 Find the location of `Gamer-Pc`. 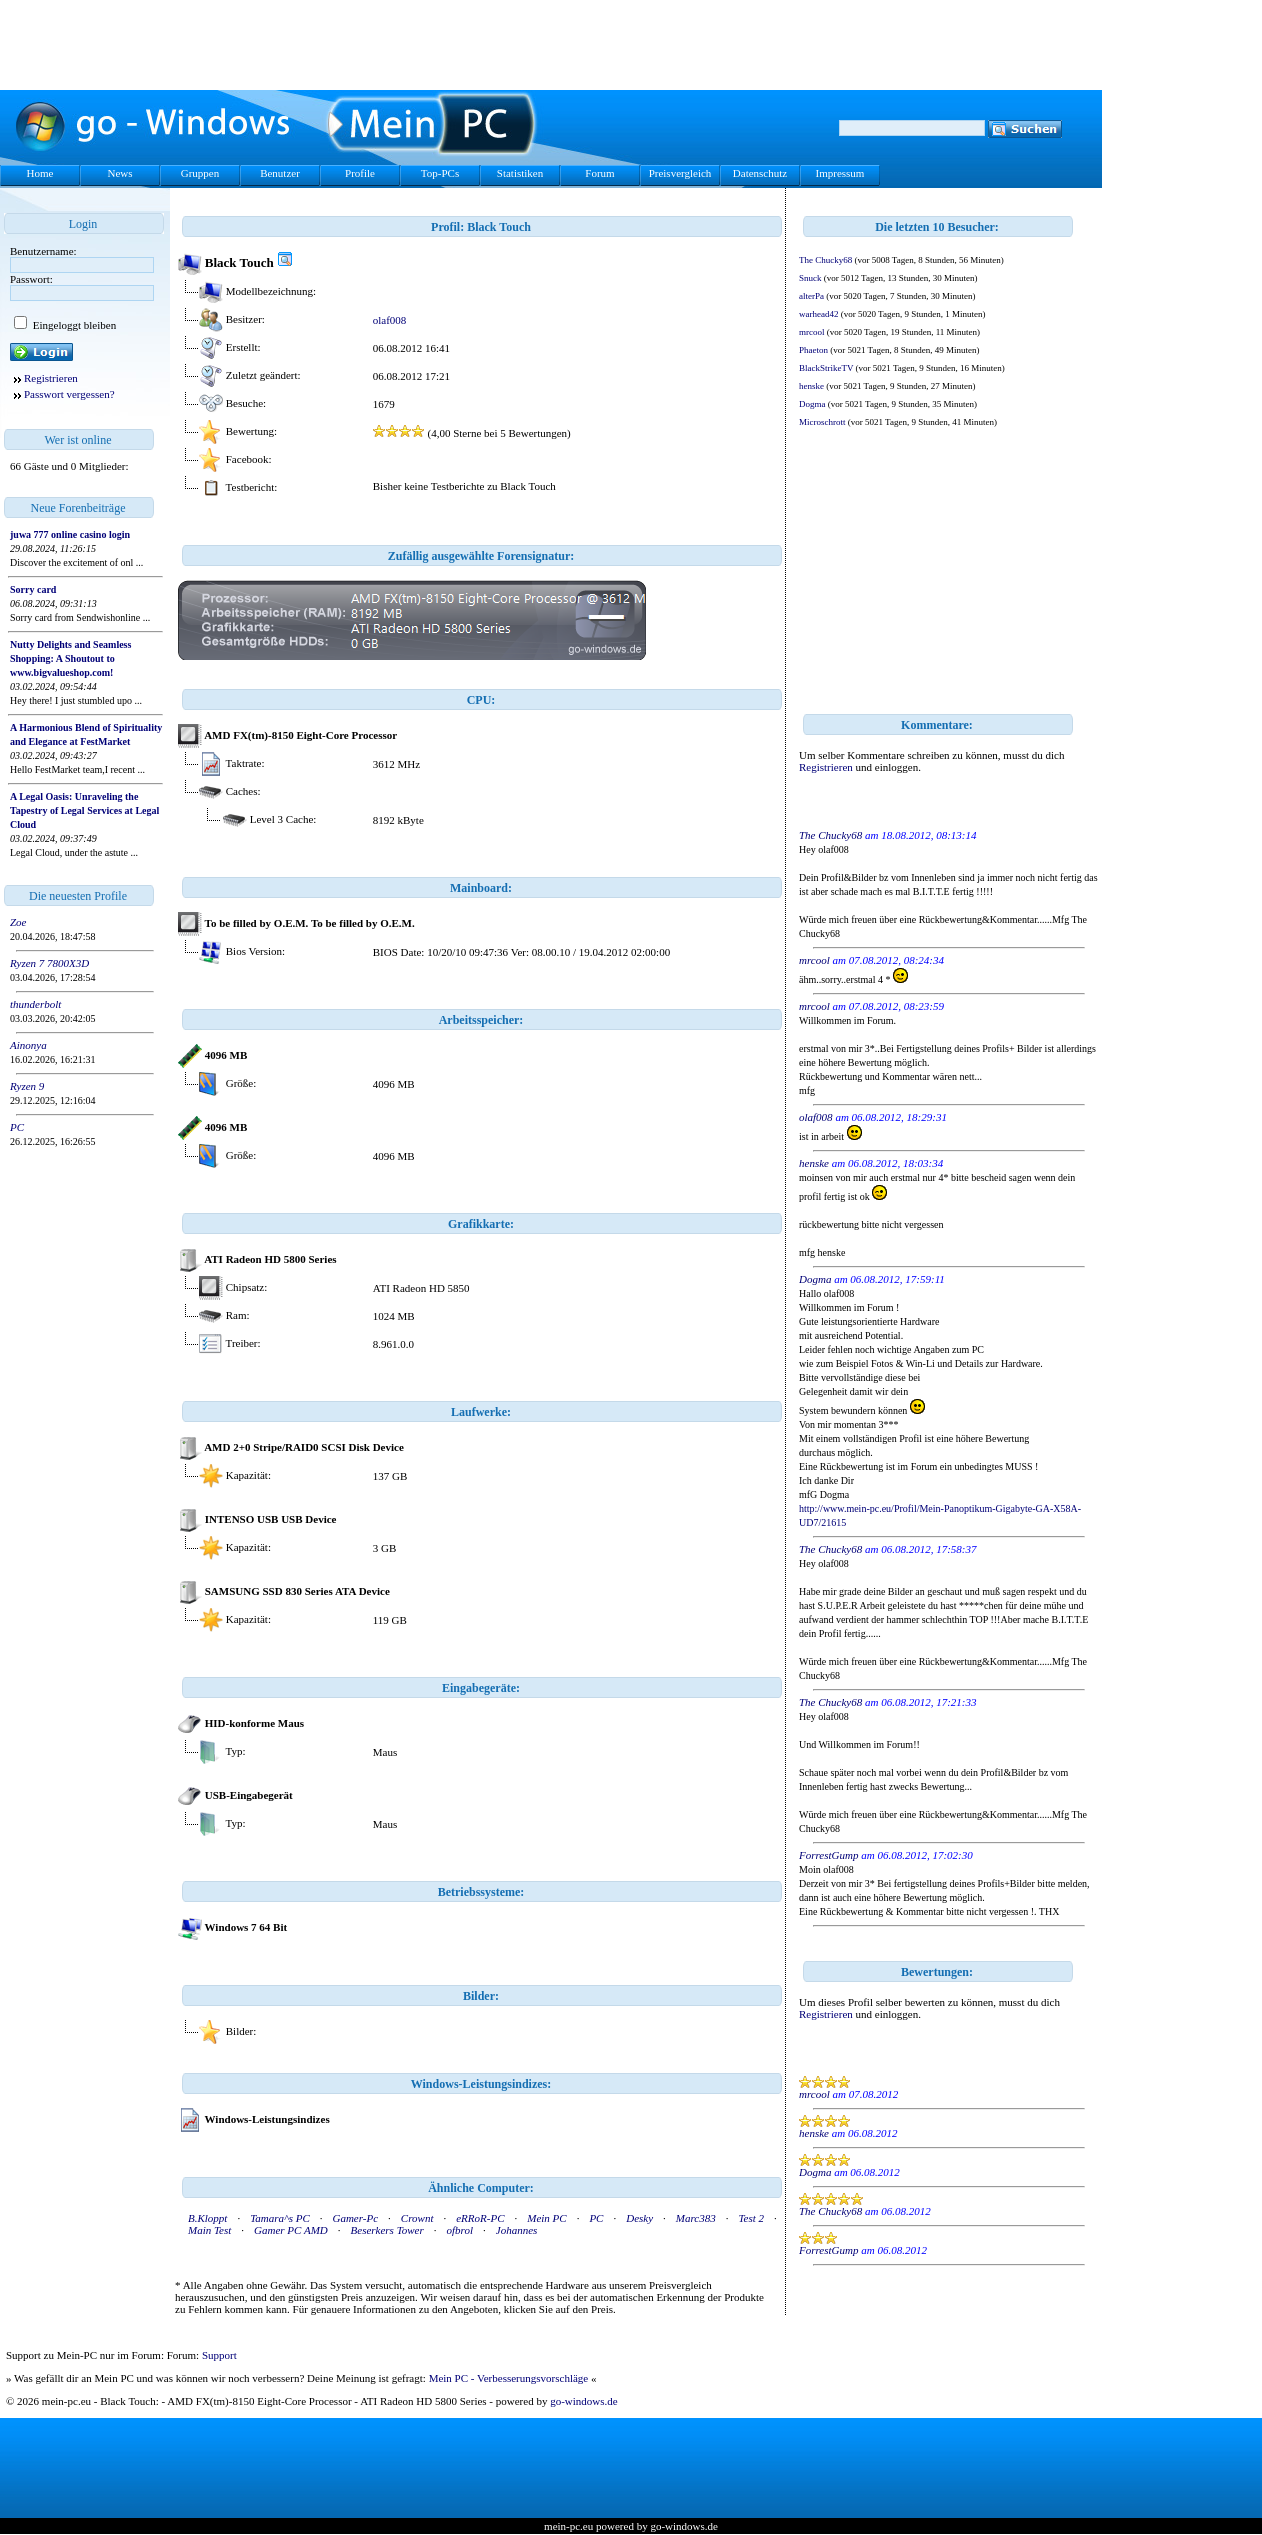

Gamer-Pc is located at coordinates (355, 2218).